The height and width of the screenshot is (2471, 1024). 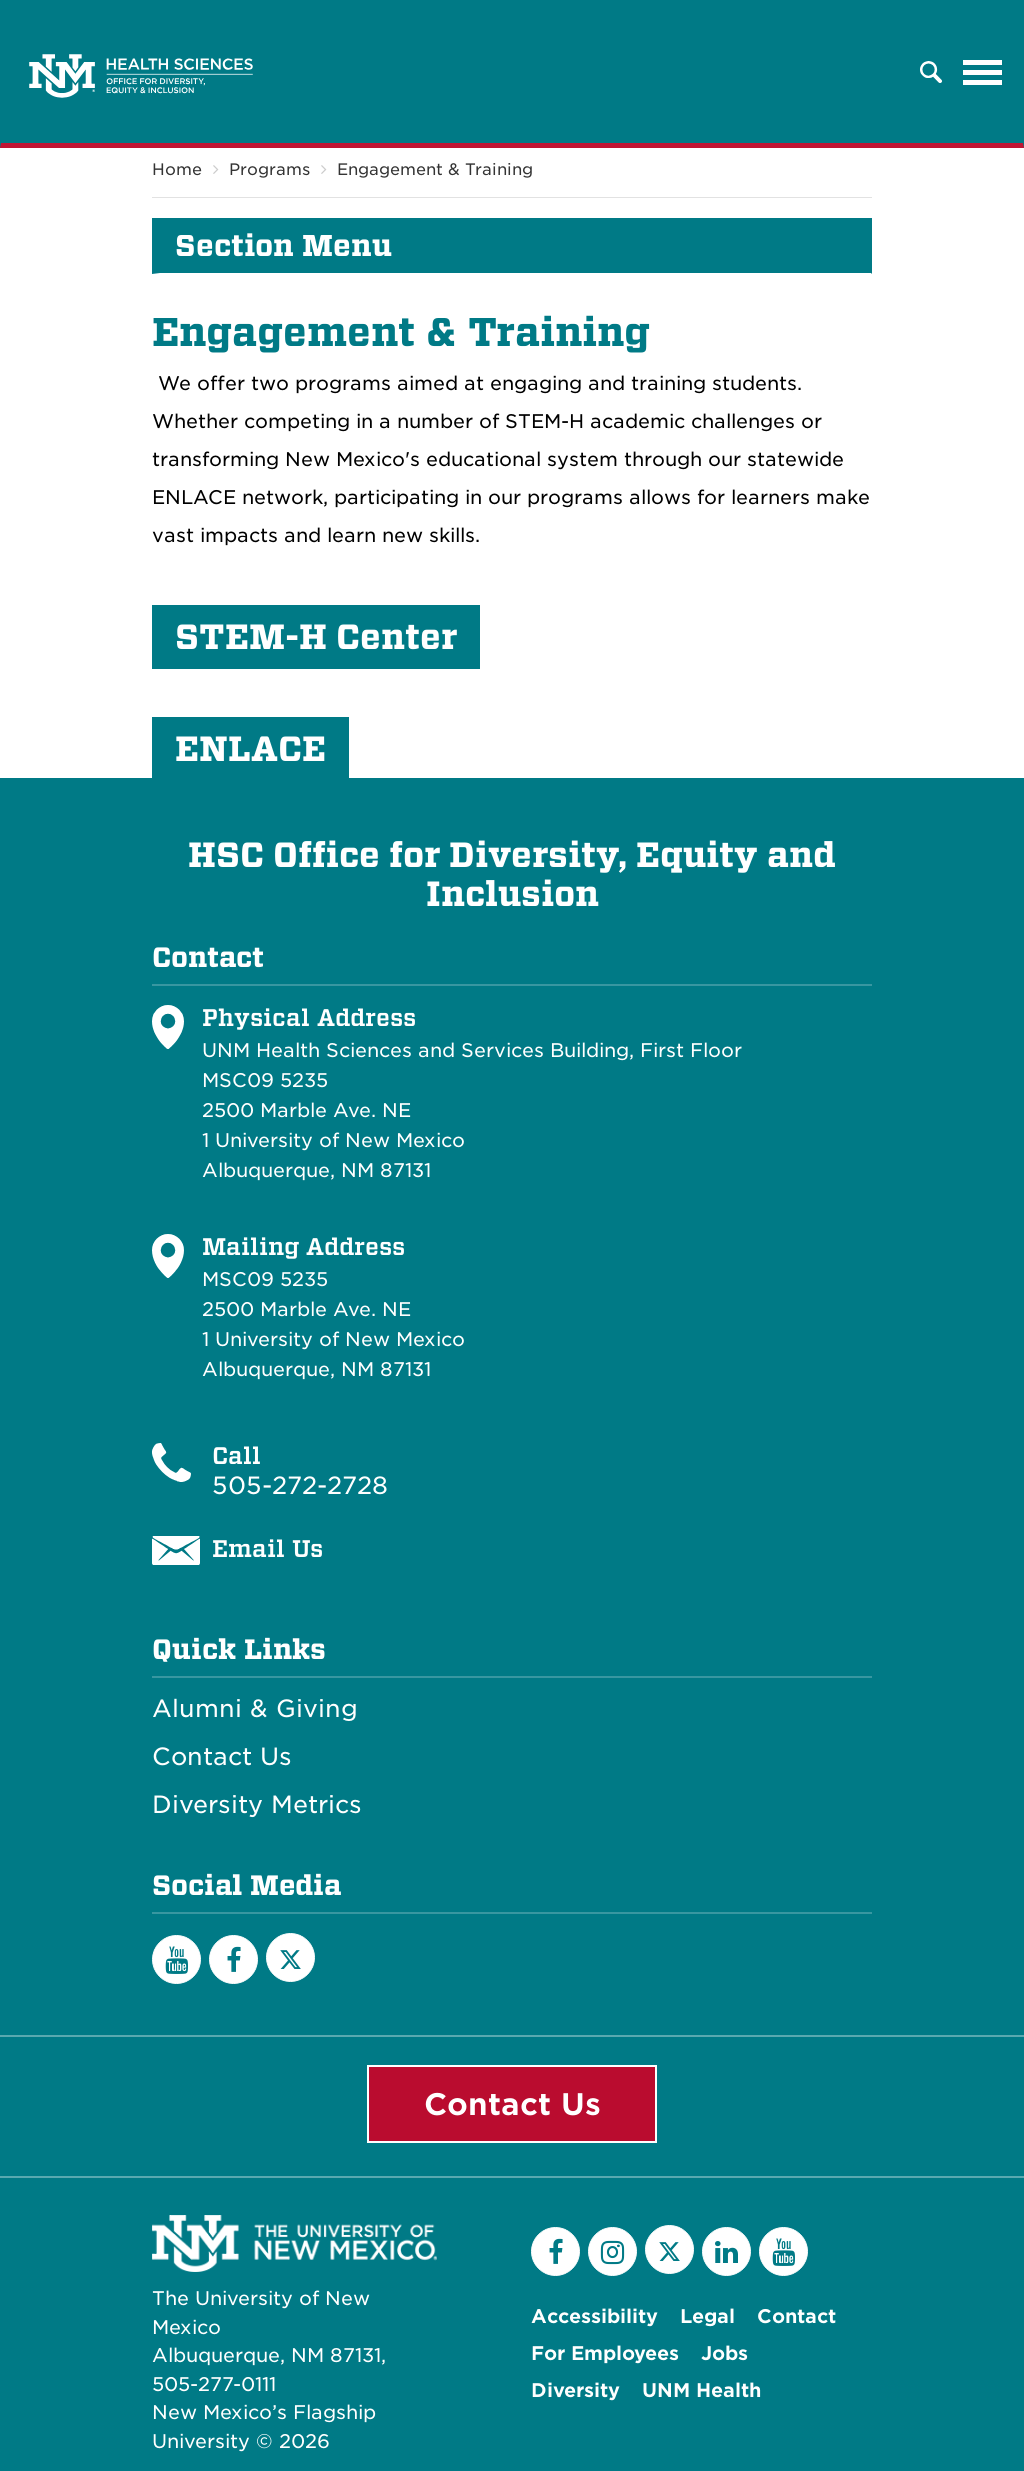 I want to click on UNM Health, so click(x=701, y=2390).